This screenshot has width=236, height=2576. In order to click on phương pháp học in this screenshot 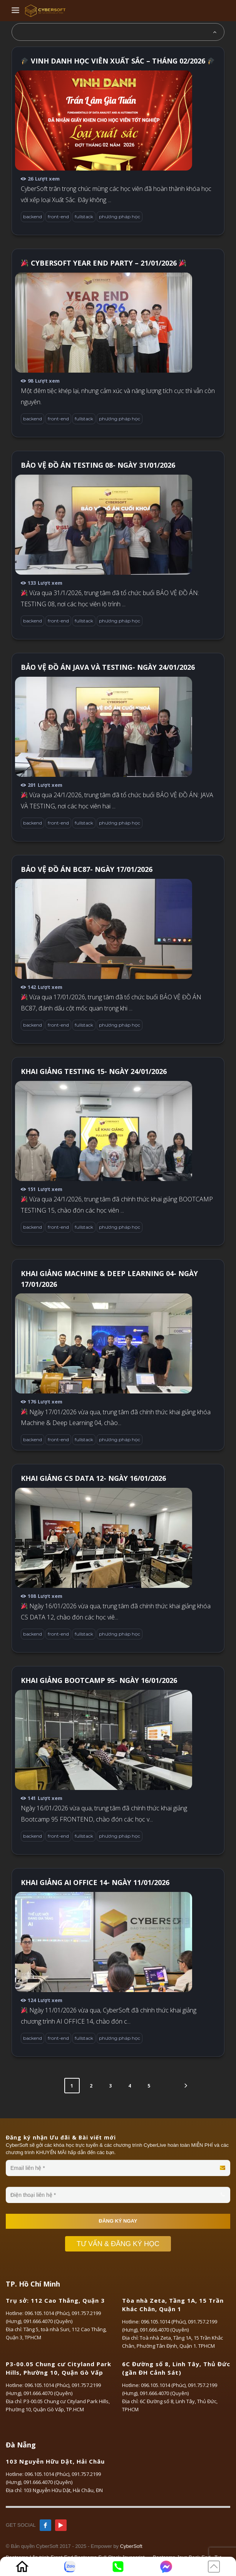, I will do `click(119, 216)`.